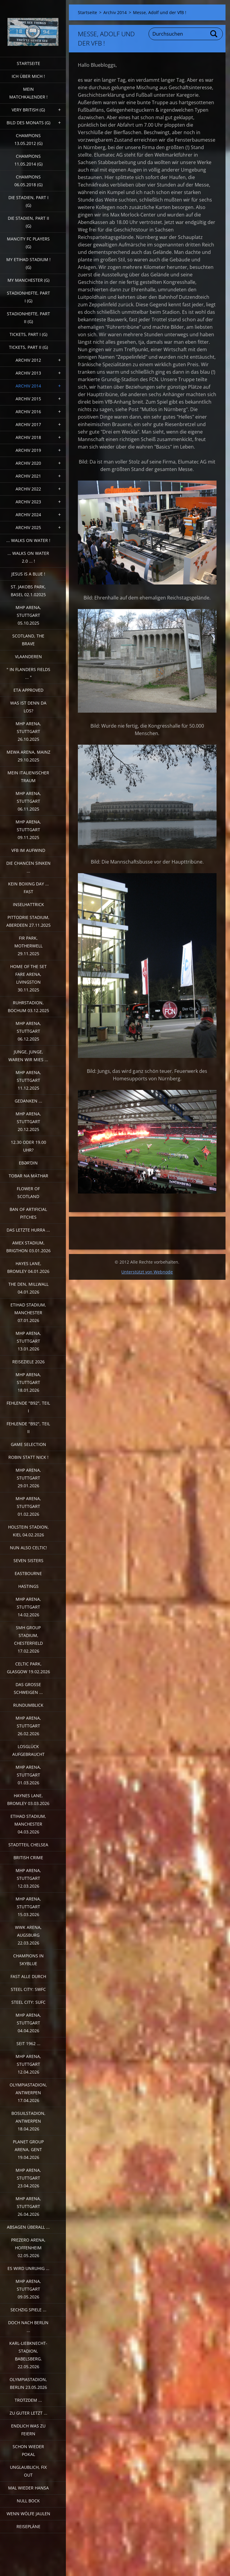  What do you see at coordinates (28, 2092) in the screenshot?
I see `Olympiastadion, Antwerpen 17.04.2026` at bounding box center [28, 2092].